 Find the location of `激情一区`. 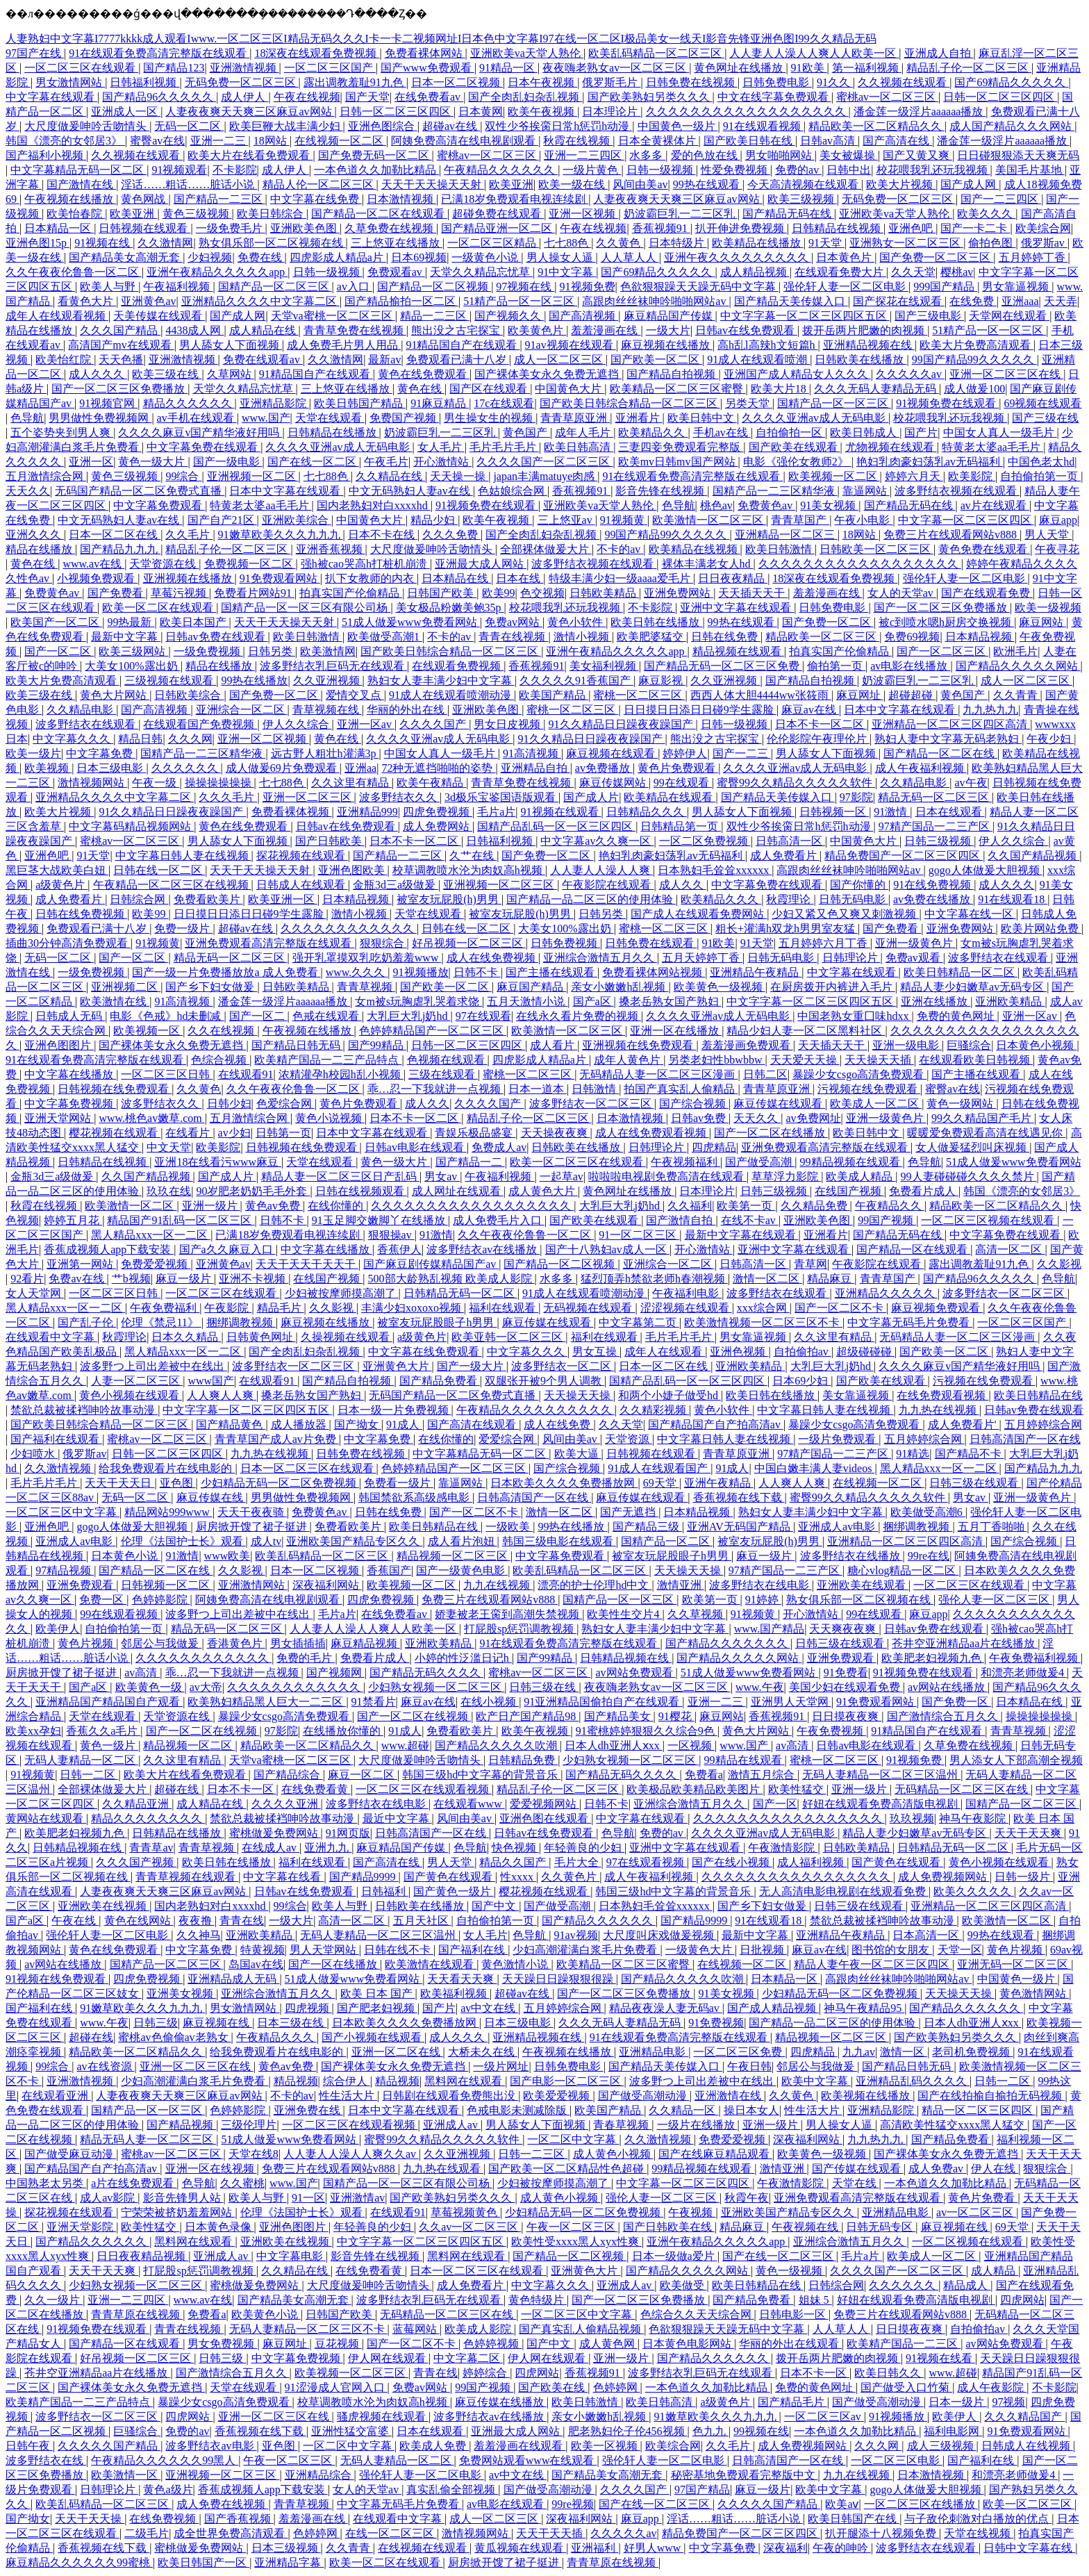

激情一区 is located at coordinates (903, 2052).